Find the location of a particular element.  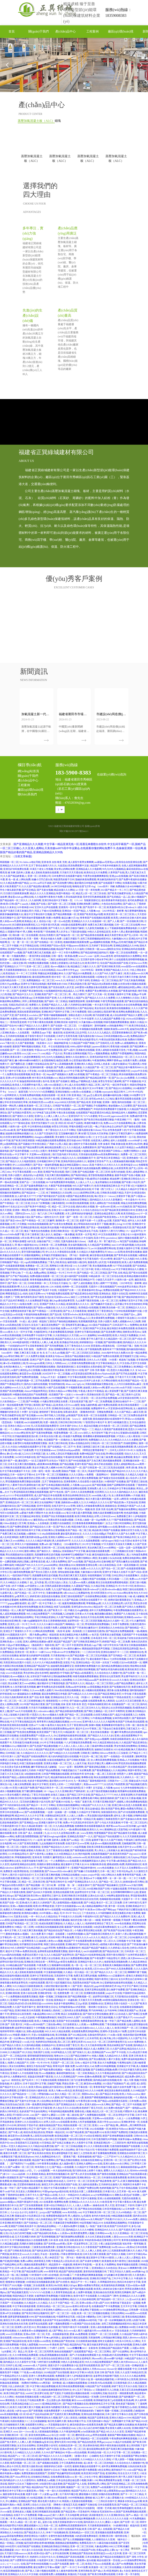

你懂的视频网站 is located at coordinates (32, 1255).